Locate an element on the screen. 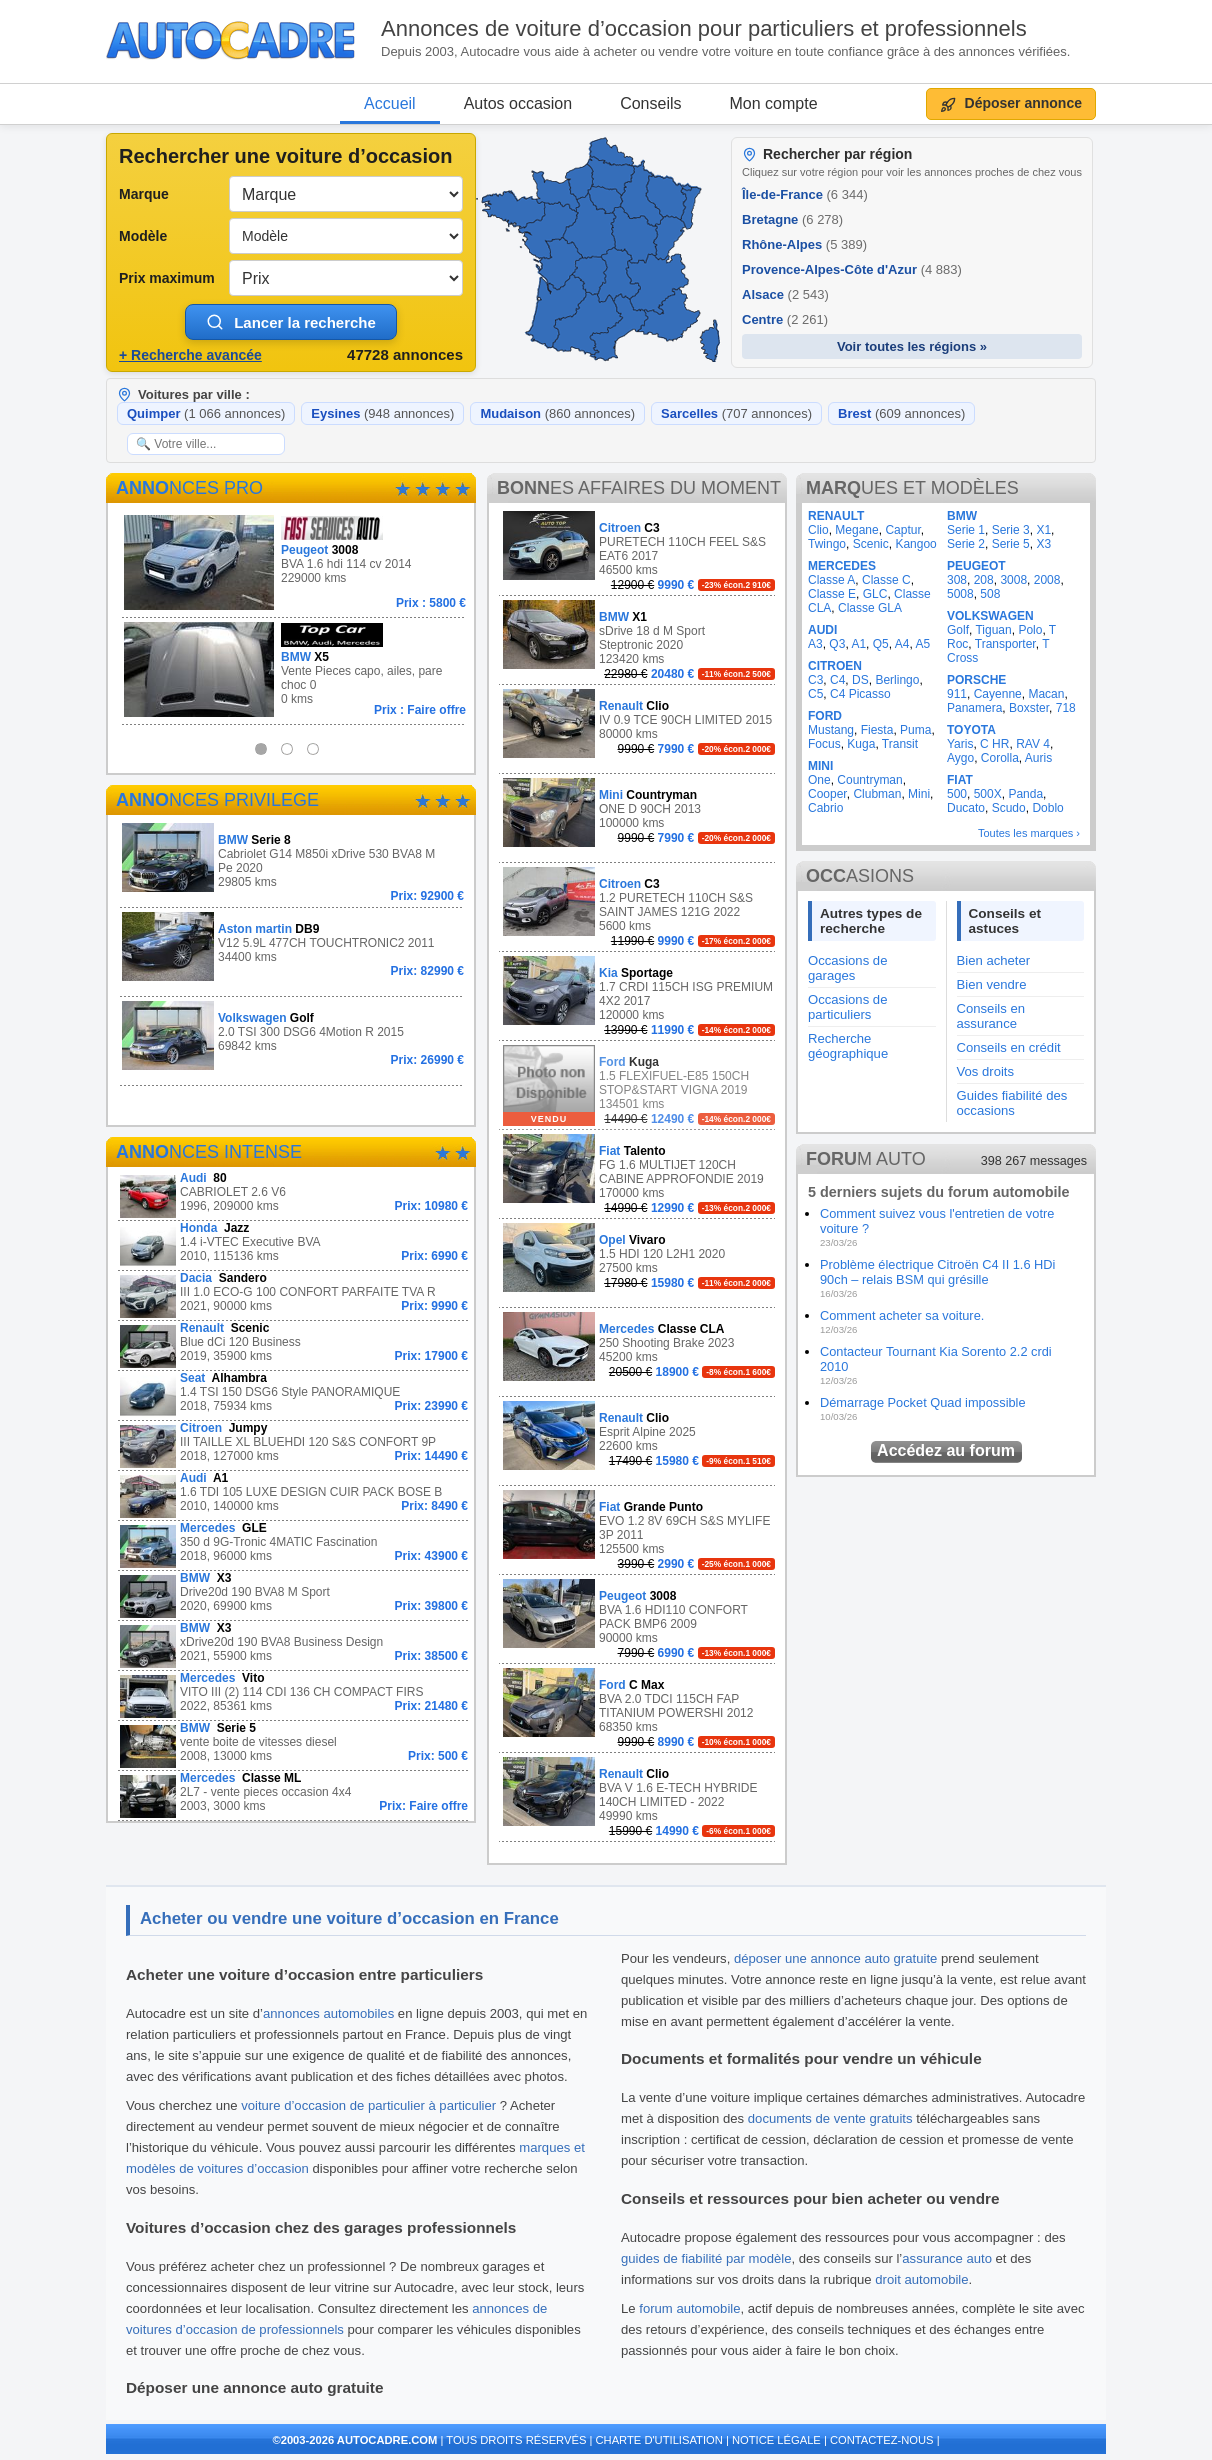 The width and height of the screenshot is (1212, 2460). Cooper is located at coordinates (827, 794).